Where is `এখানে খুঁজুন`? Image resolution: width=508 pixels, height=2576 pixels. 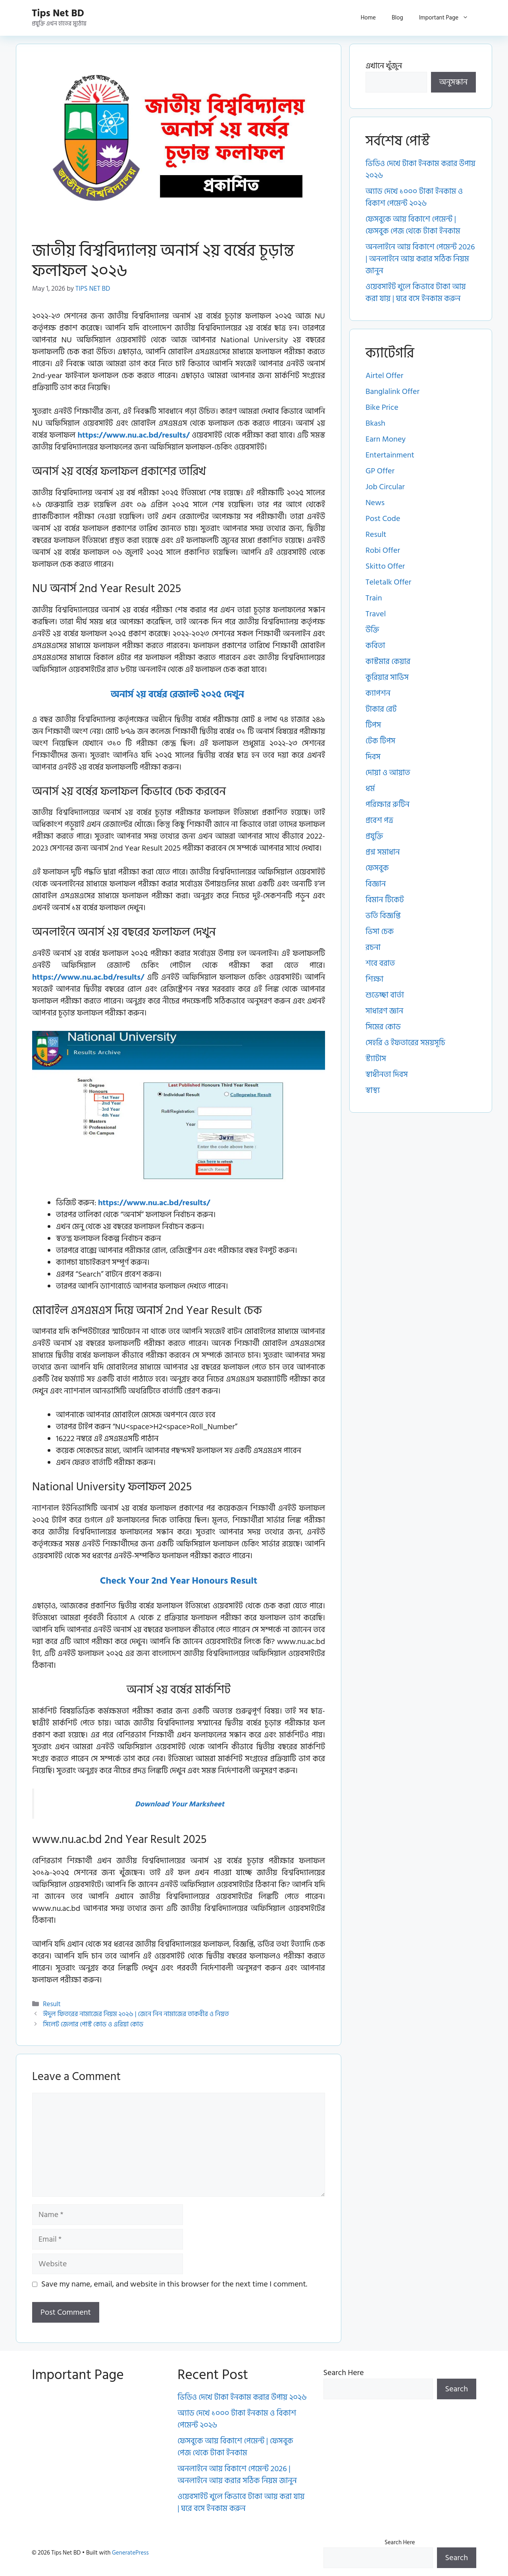 এখানে খুঁজুন is located at coordinates (384, 66).